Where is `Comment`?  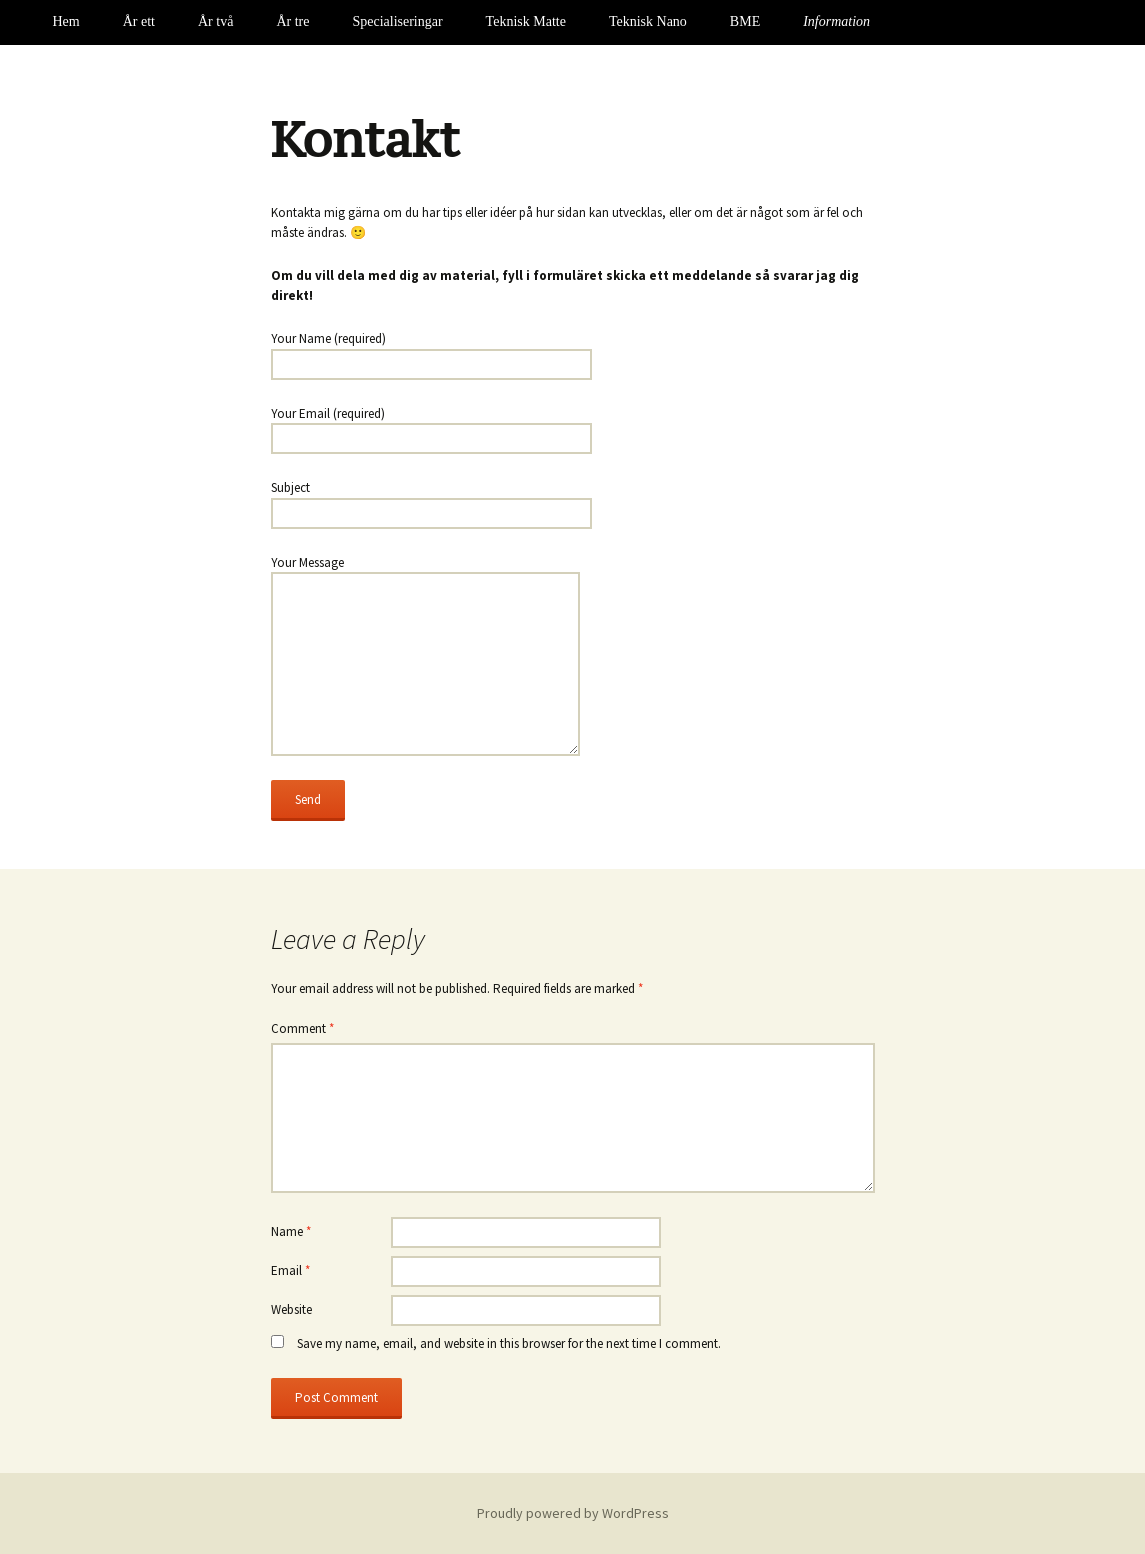 Comment is located at coordinates (302, 1028).